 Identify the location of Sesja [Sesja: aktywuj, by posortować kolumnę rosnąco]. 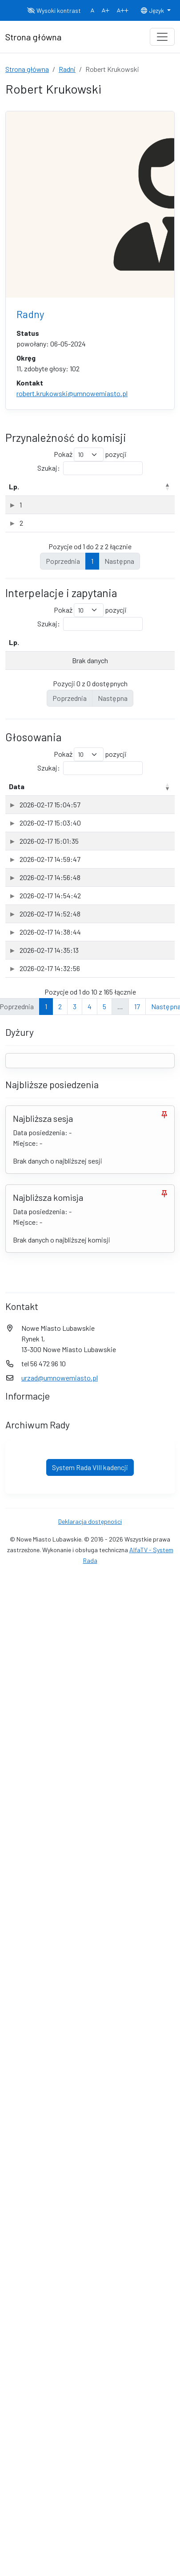
(114, 893).